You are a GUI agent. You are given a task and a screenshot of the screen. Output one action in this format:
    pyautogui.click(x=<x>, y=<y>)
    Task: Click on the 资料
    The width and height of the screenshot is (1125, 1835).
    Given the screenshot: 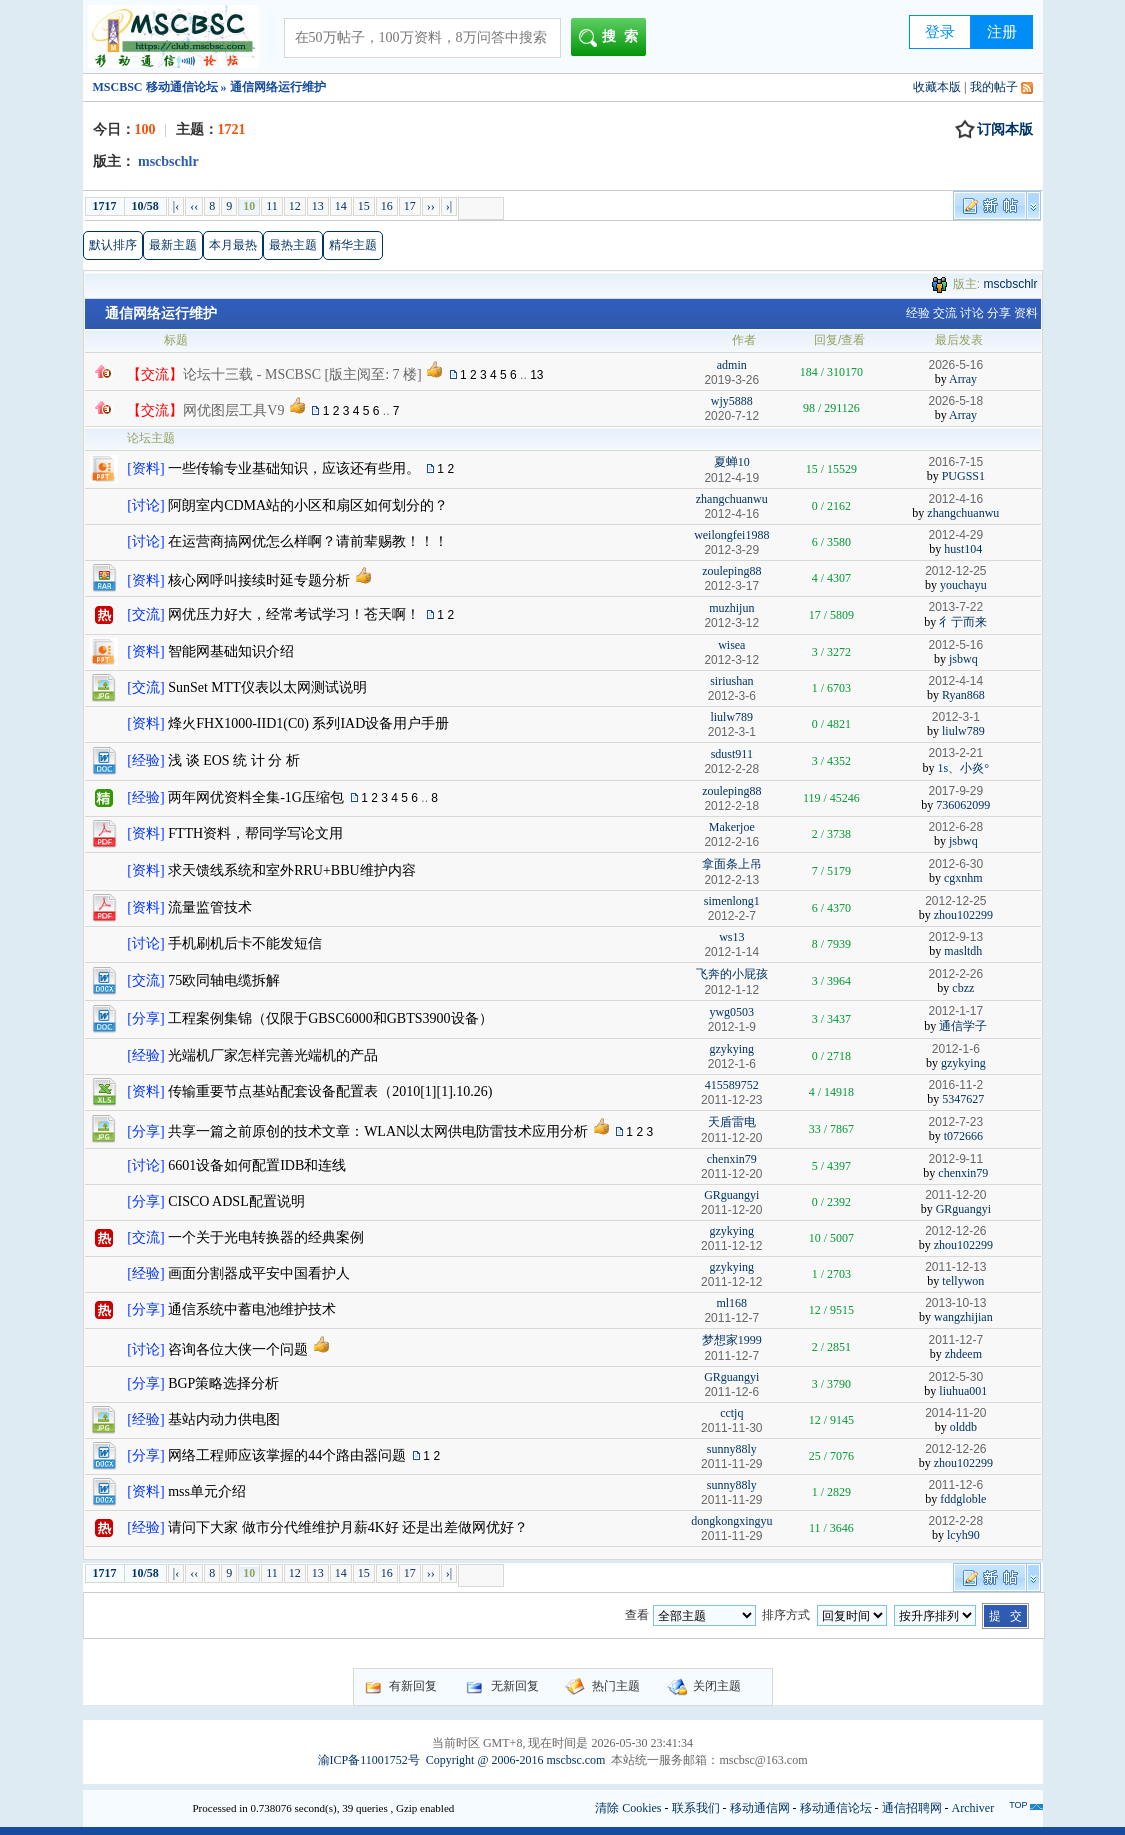 What is the action you would take?
    pyautogui.click(x=1026, y=313)
    